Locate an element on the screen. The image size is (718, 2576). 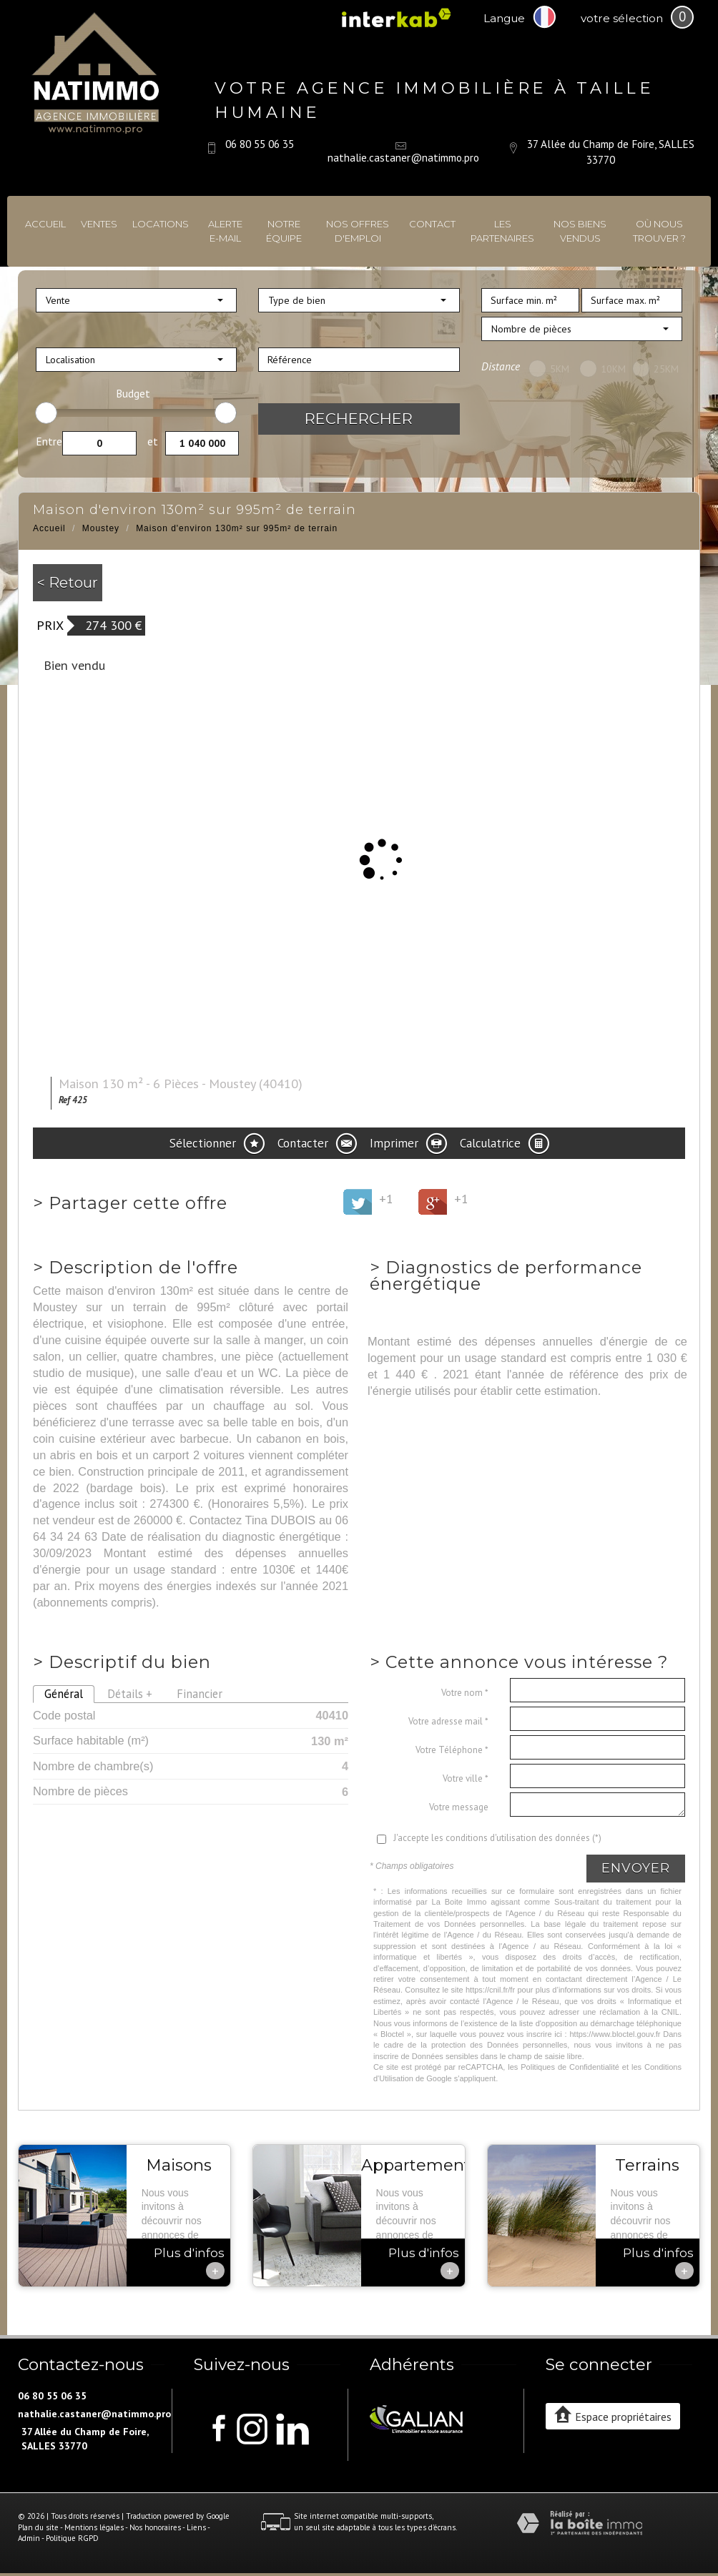
Les partenaires is located at coordinates (502, 231).